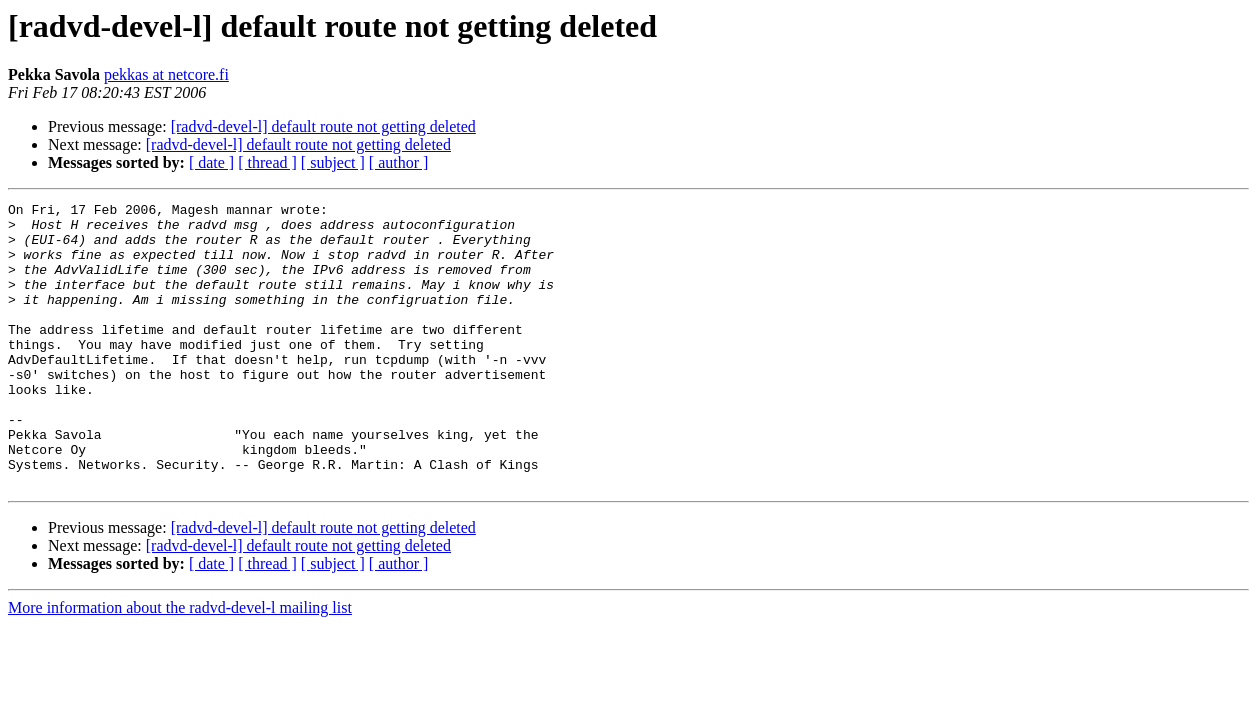 The image size is (1257, 720). I want to click on [ date ], so click(211, 162).